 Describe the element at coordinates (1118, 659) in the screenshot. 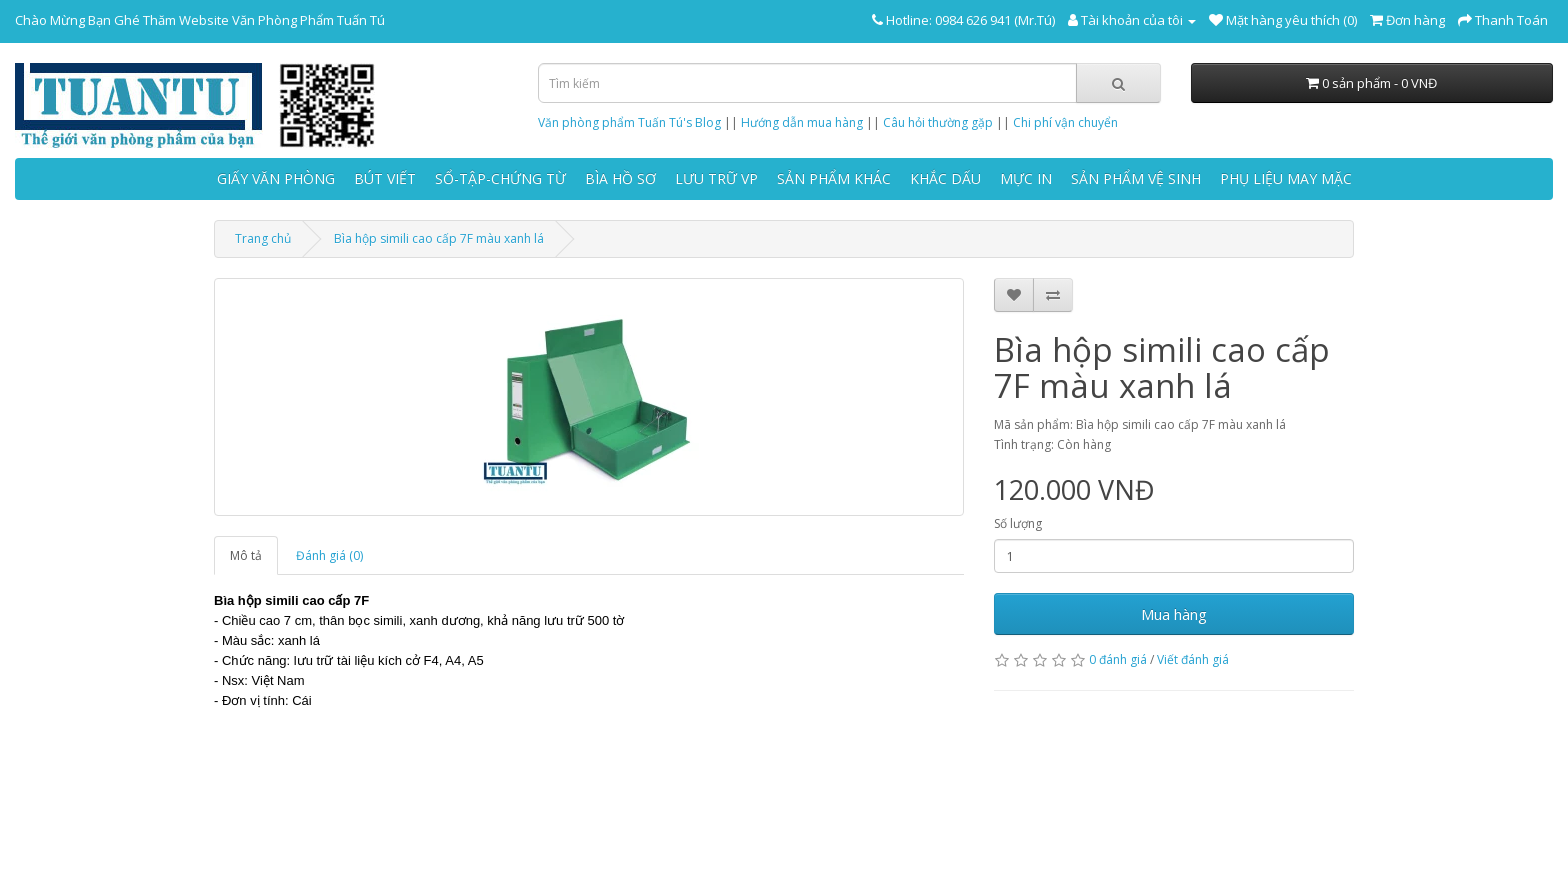

I see `0 đánh giá` at that location.